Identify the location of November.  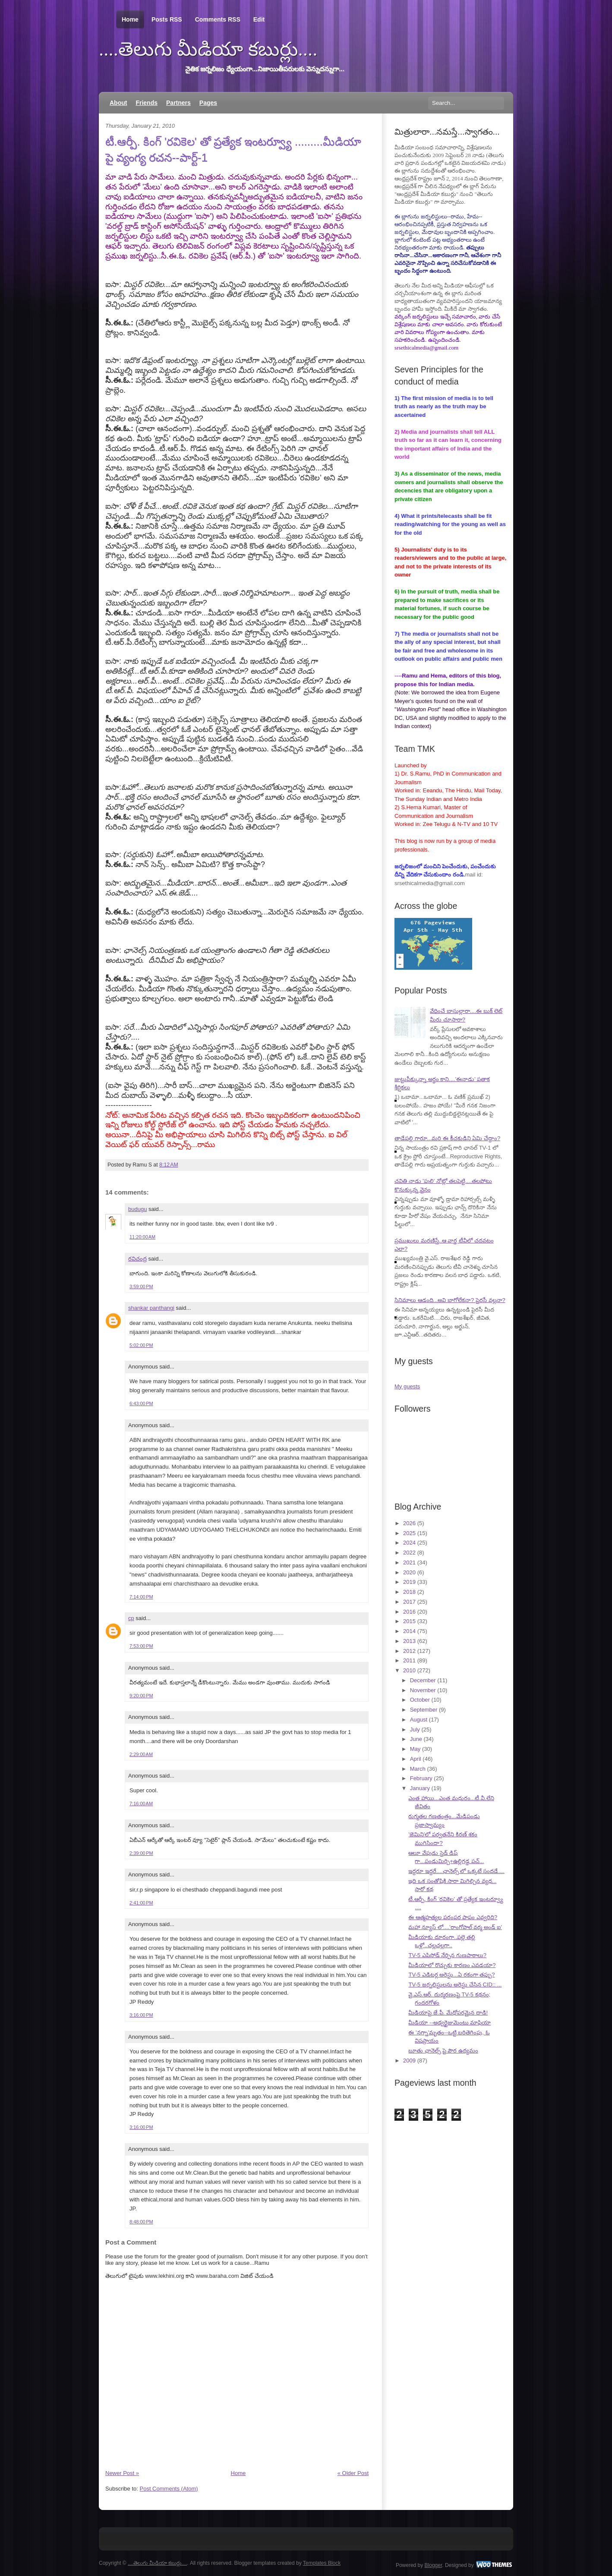
(423, 1690).